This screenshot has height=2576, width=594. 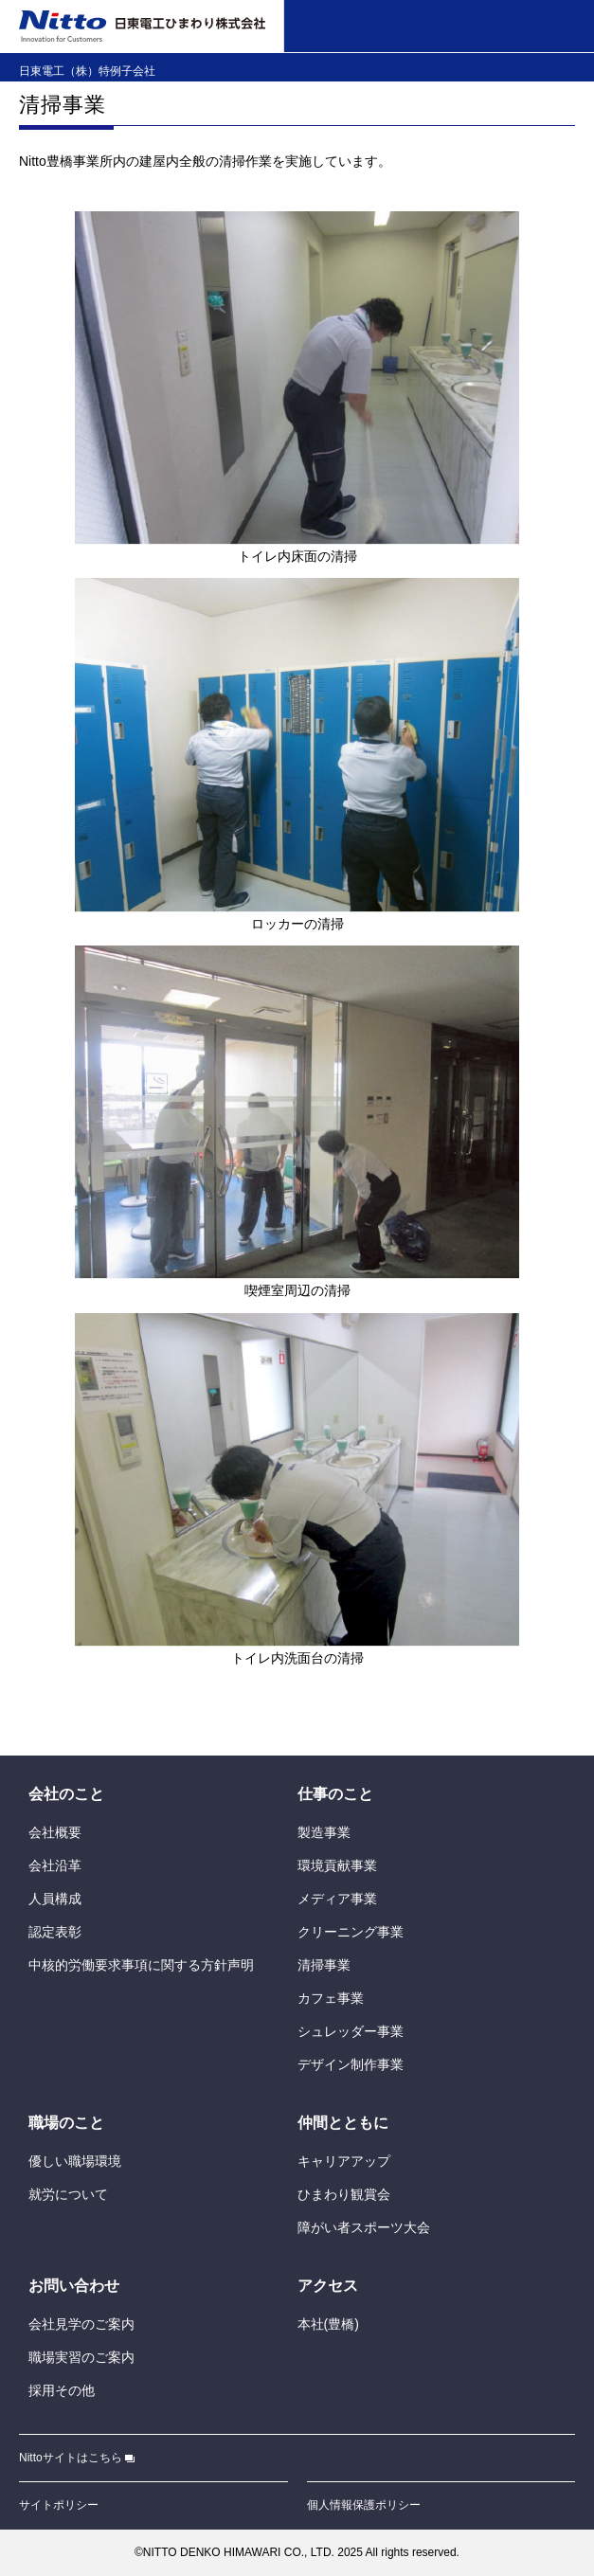 I want to click on クリーニング, so click(x=350, y=1931).